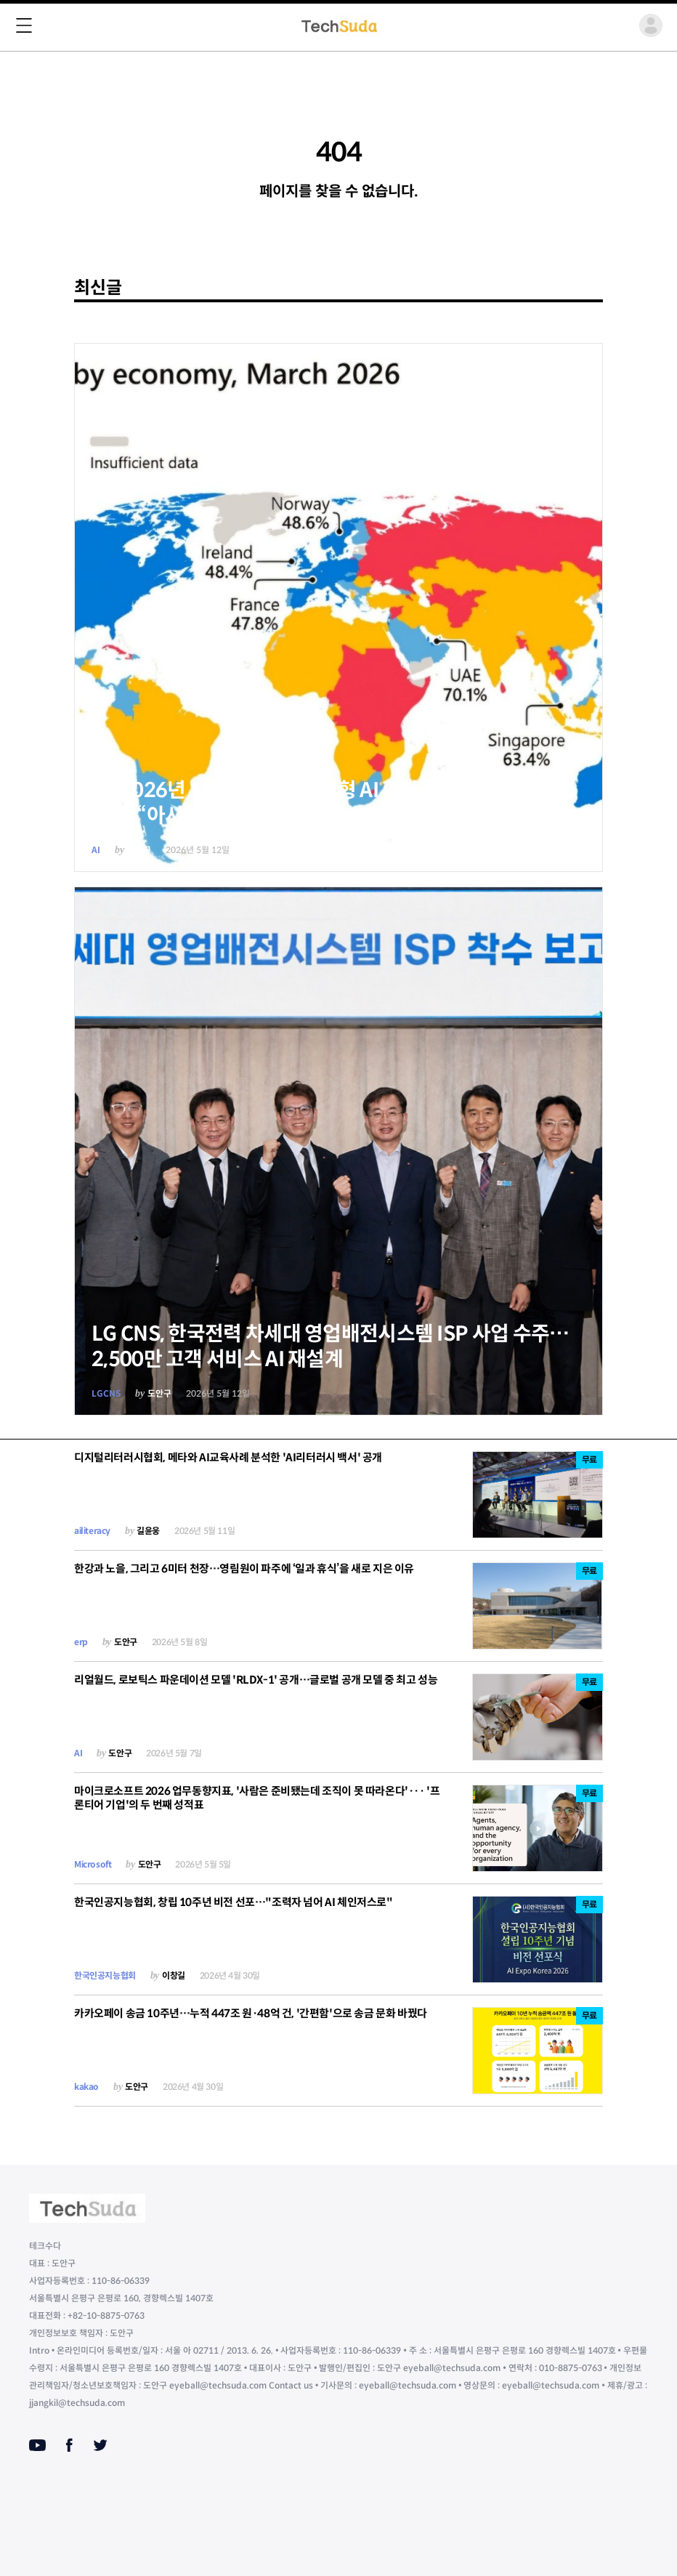 This screenshot has height=2576, width=677. Describe the element at coordinates (233, 1902) in the screenshot. I see `한국인공지능협회, 창립 10주년 비전 선포…"조력자 넘어 AI 체인저스로"` at that location.